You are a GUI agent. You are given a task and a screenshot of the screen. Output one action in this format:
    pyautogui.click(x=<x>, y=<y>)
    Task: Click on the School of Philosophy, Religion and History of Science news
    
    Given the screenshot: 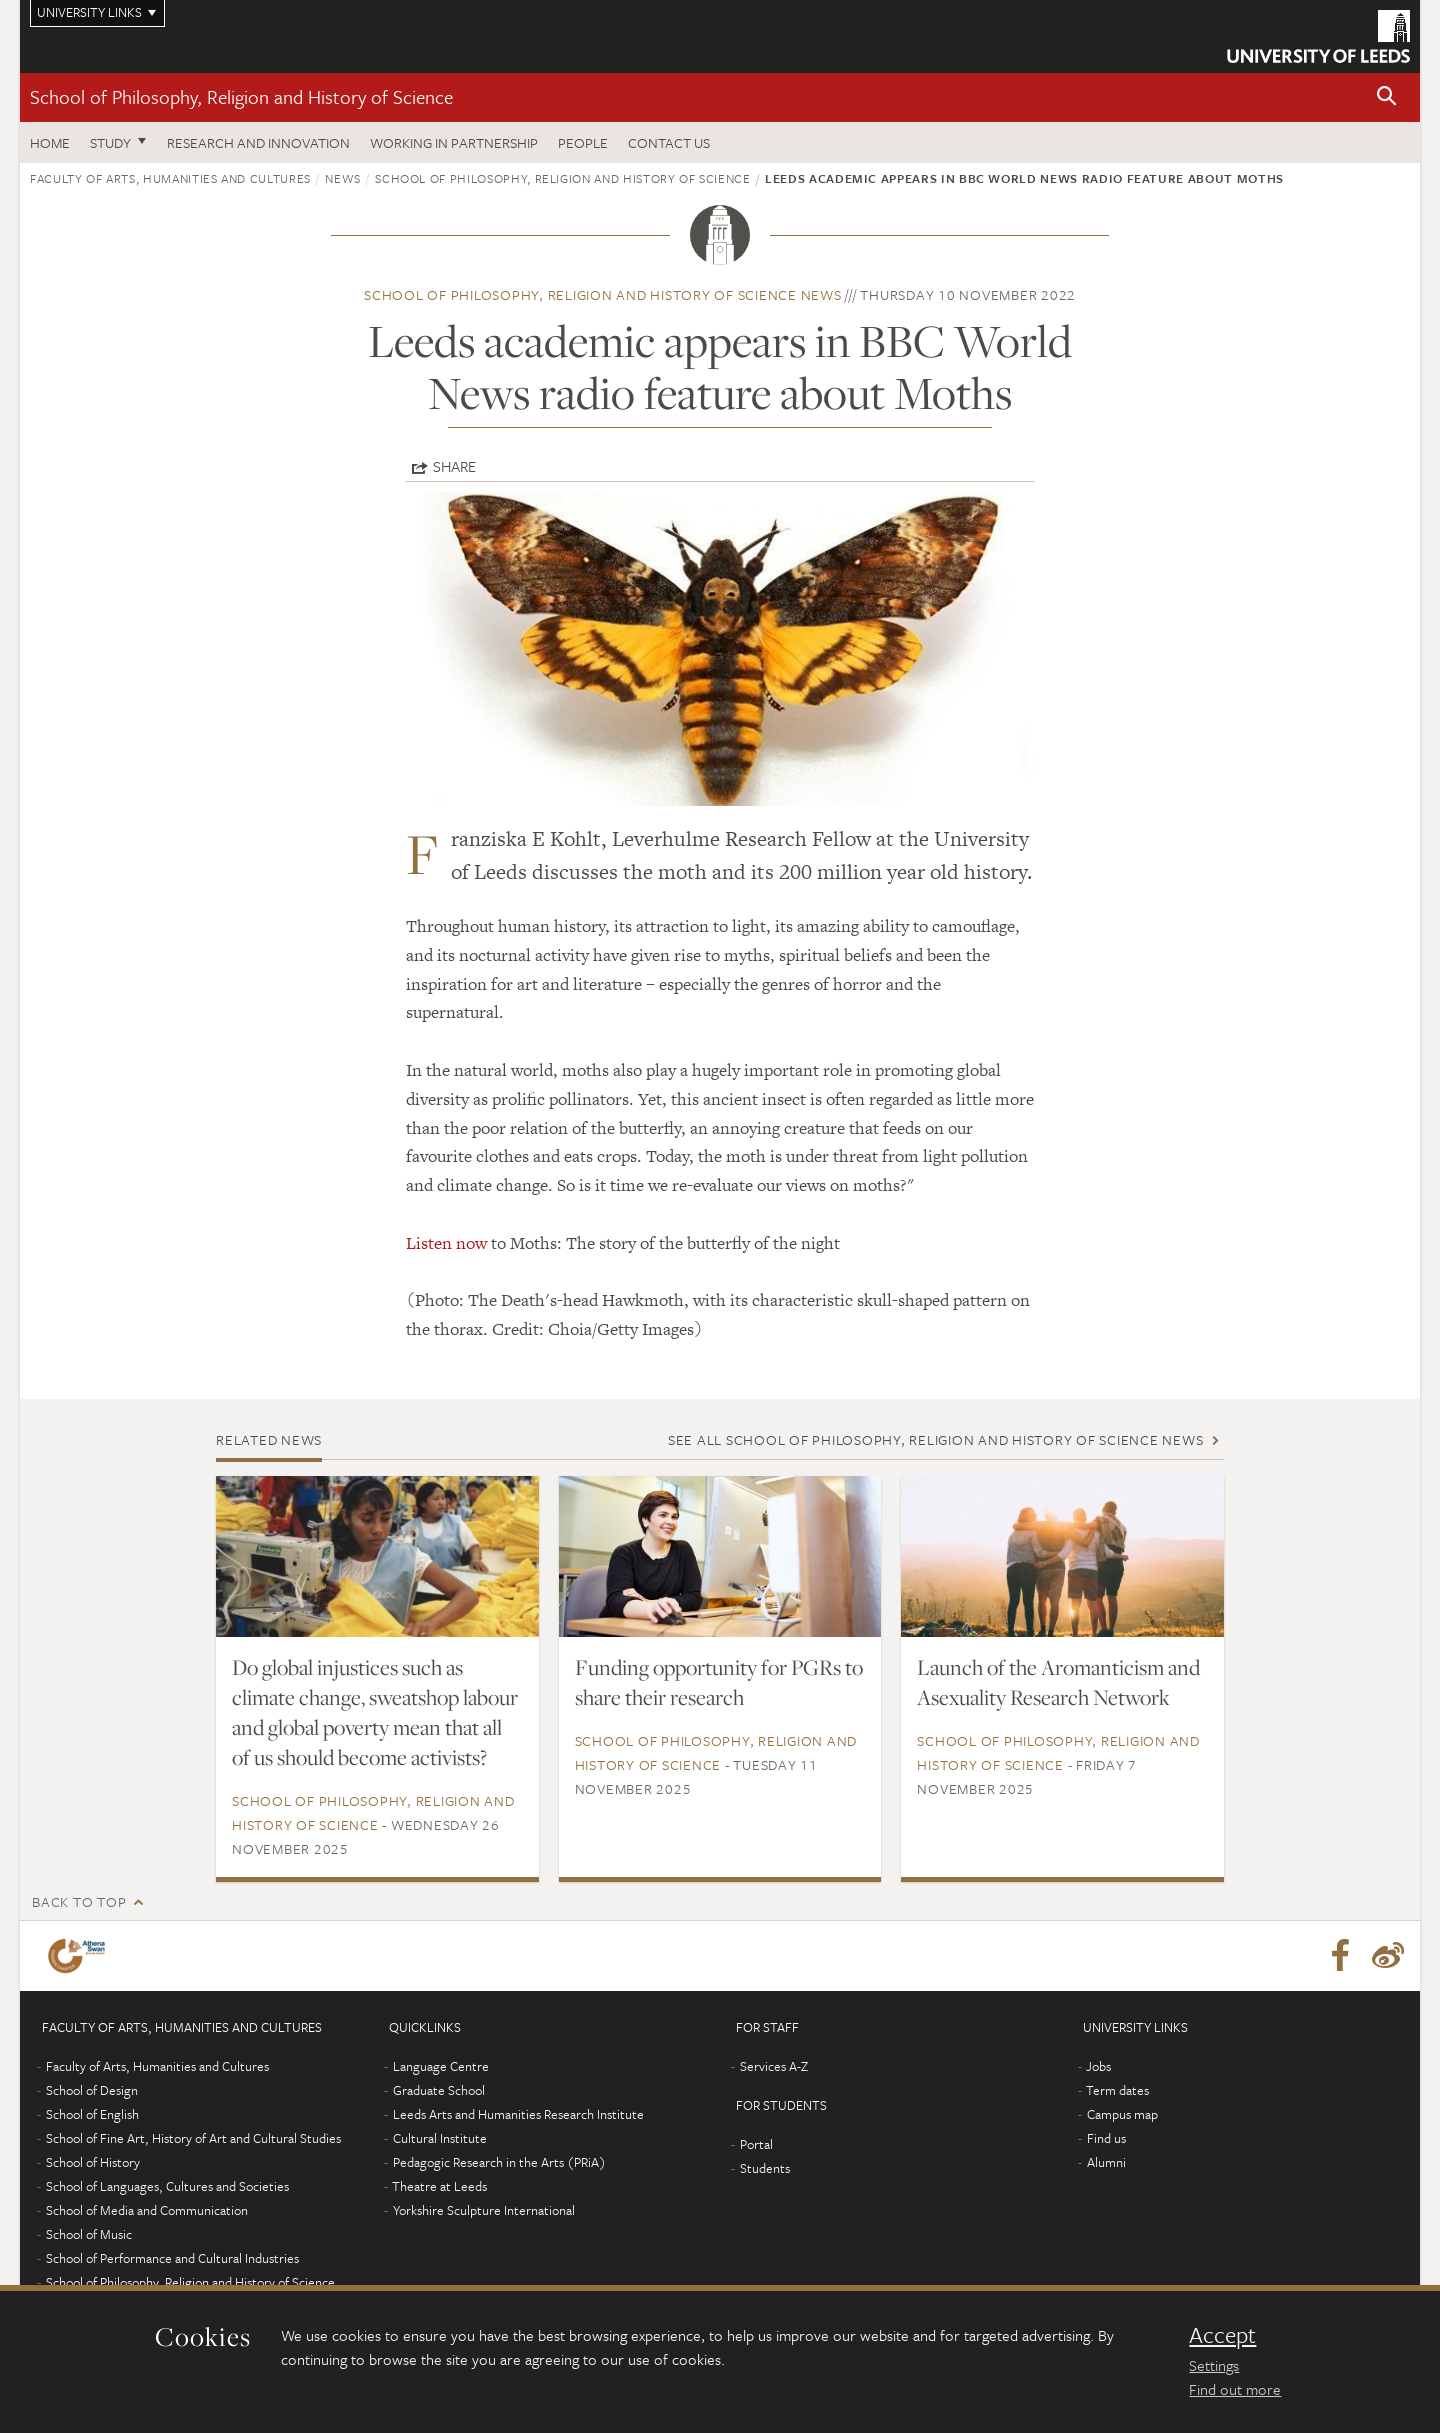 What is the action you would take?
    pyautogui.click(x=603, y=294)
    